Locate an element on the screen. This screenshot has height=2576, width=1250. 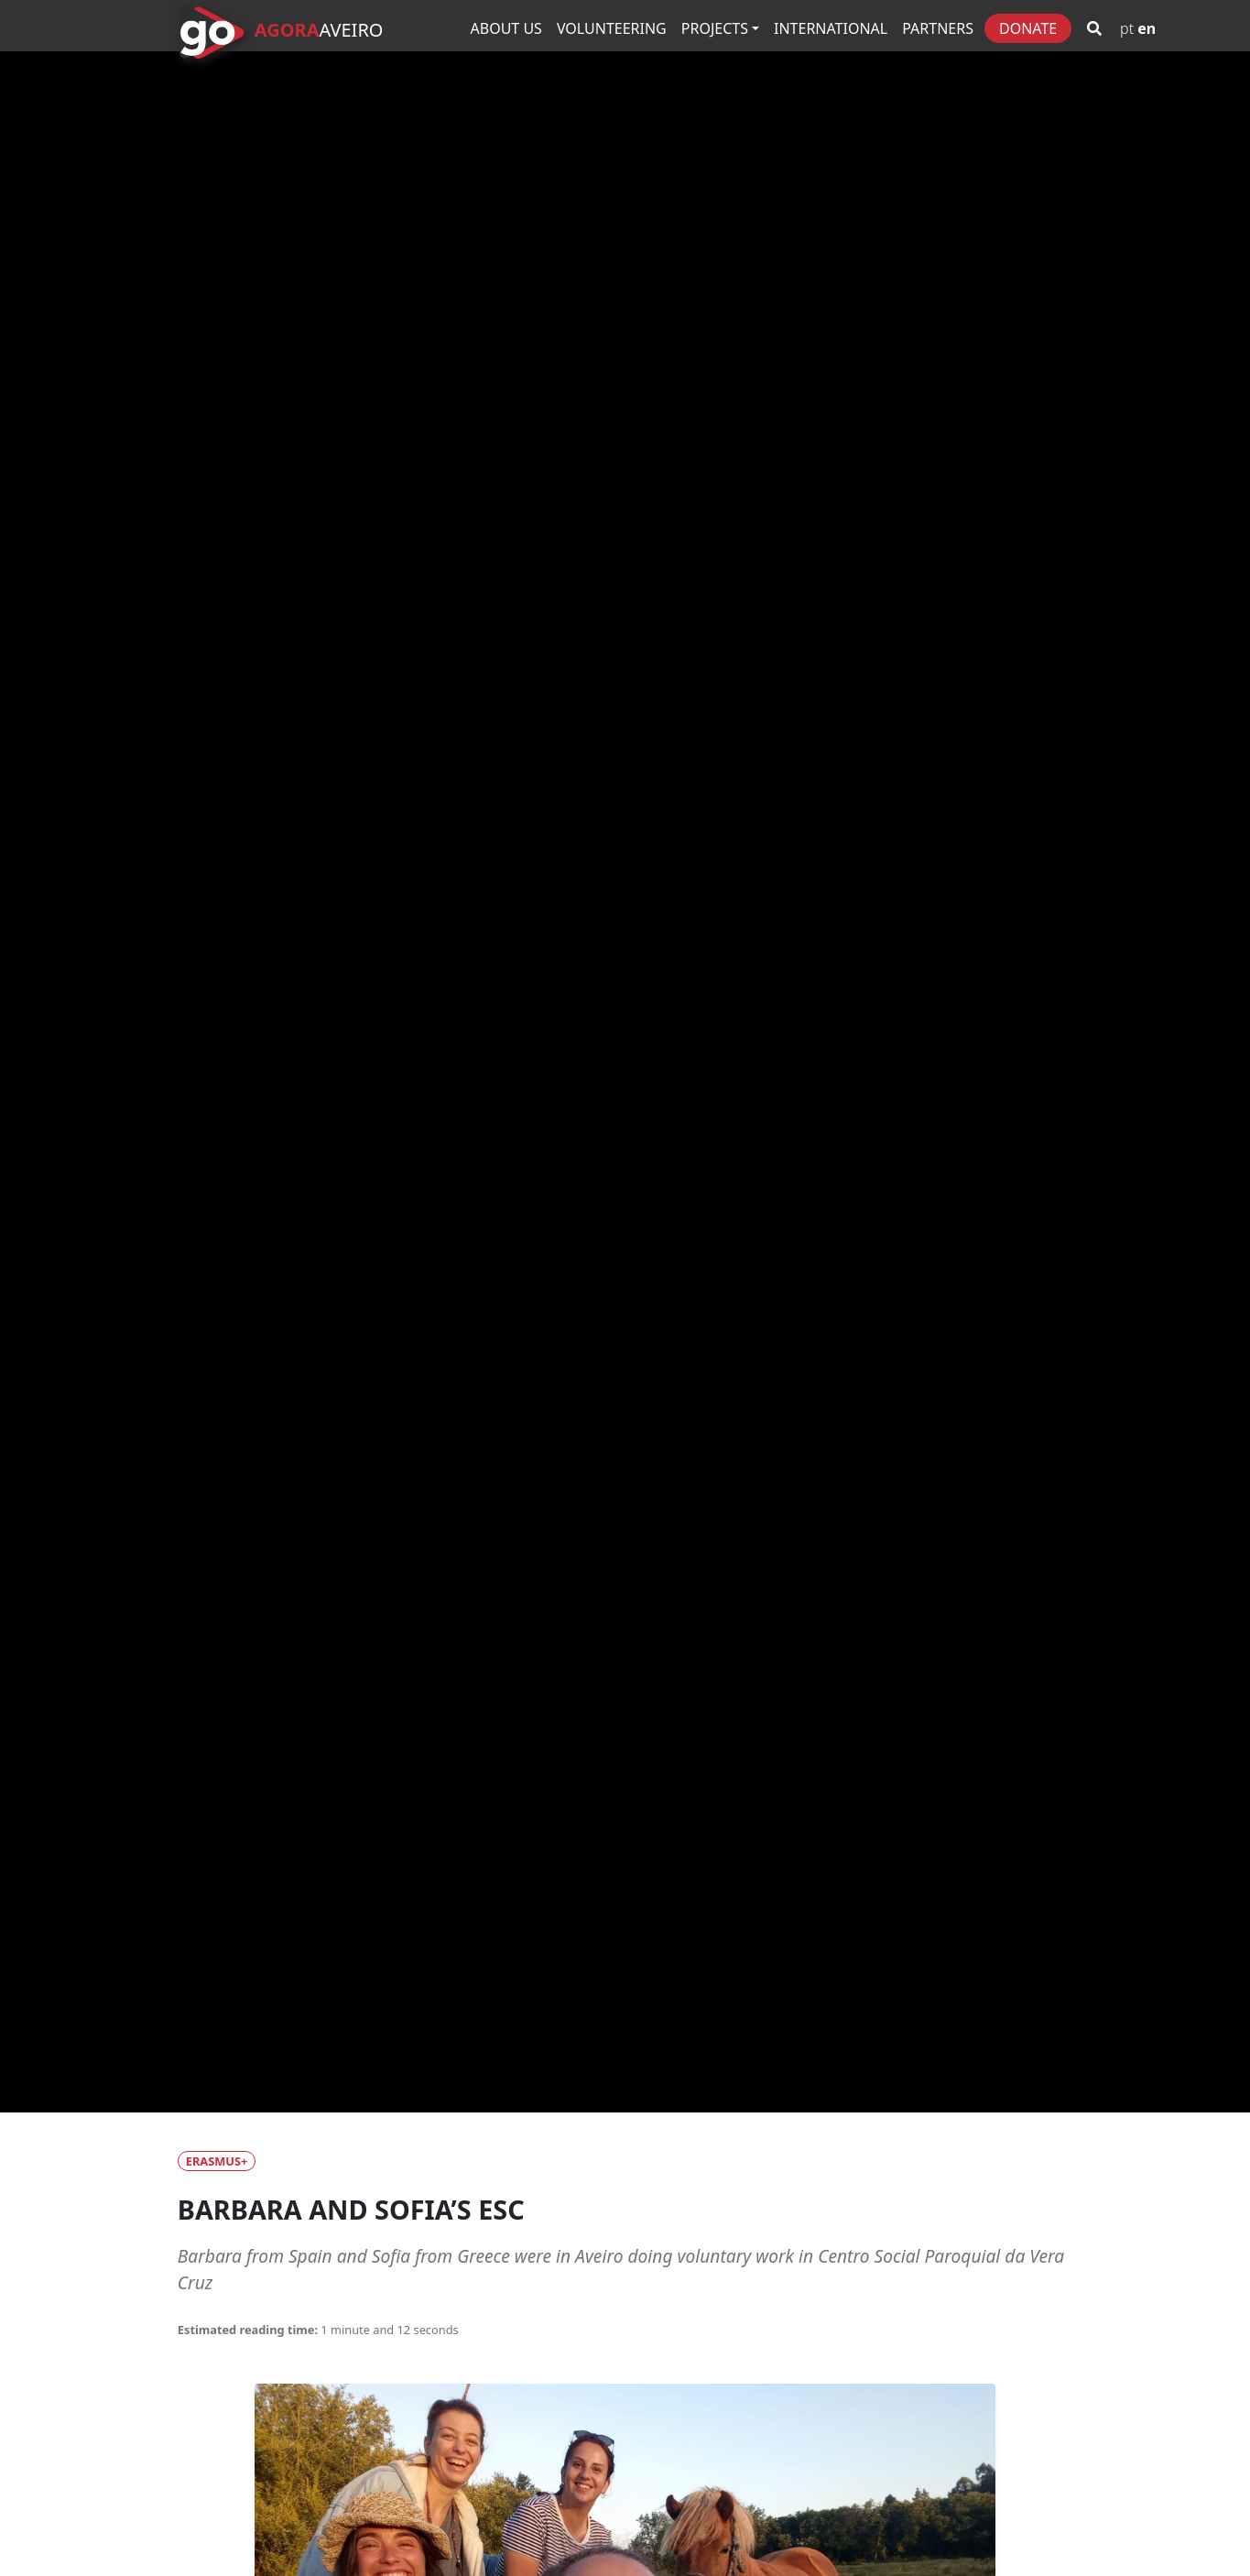
Volunteering is located at coordinates (612, 28).